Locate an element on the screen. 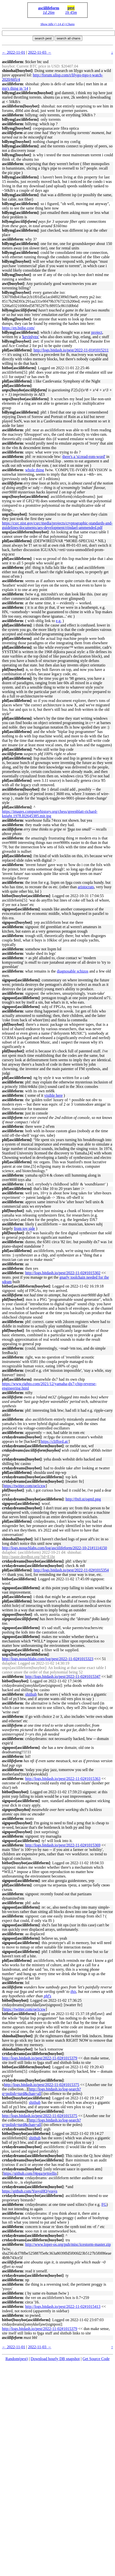  mp's thing in '14 is located at coordinates (15, 88).